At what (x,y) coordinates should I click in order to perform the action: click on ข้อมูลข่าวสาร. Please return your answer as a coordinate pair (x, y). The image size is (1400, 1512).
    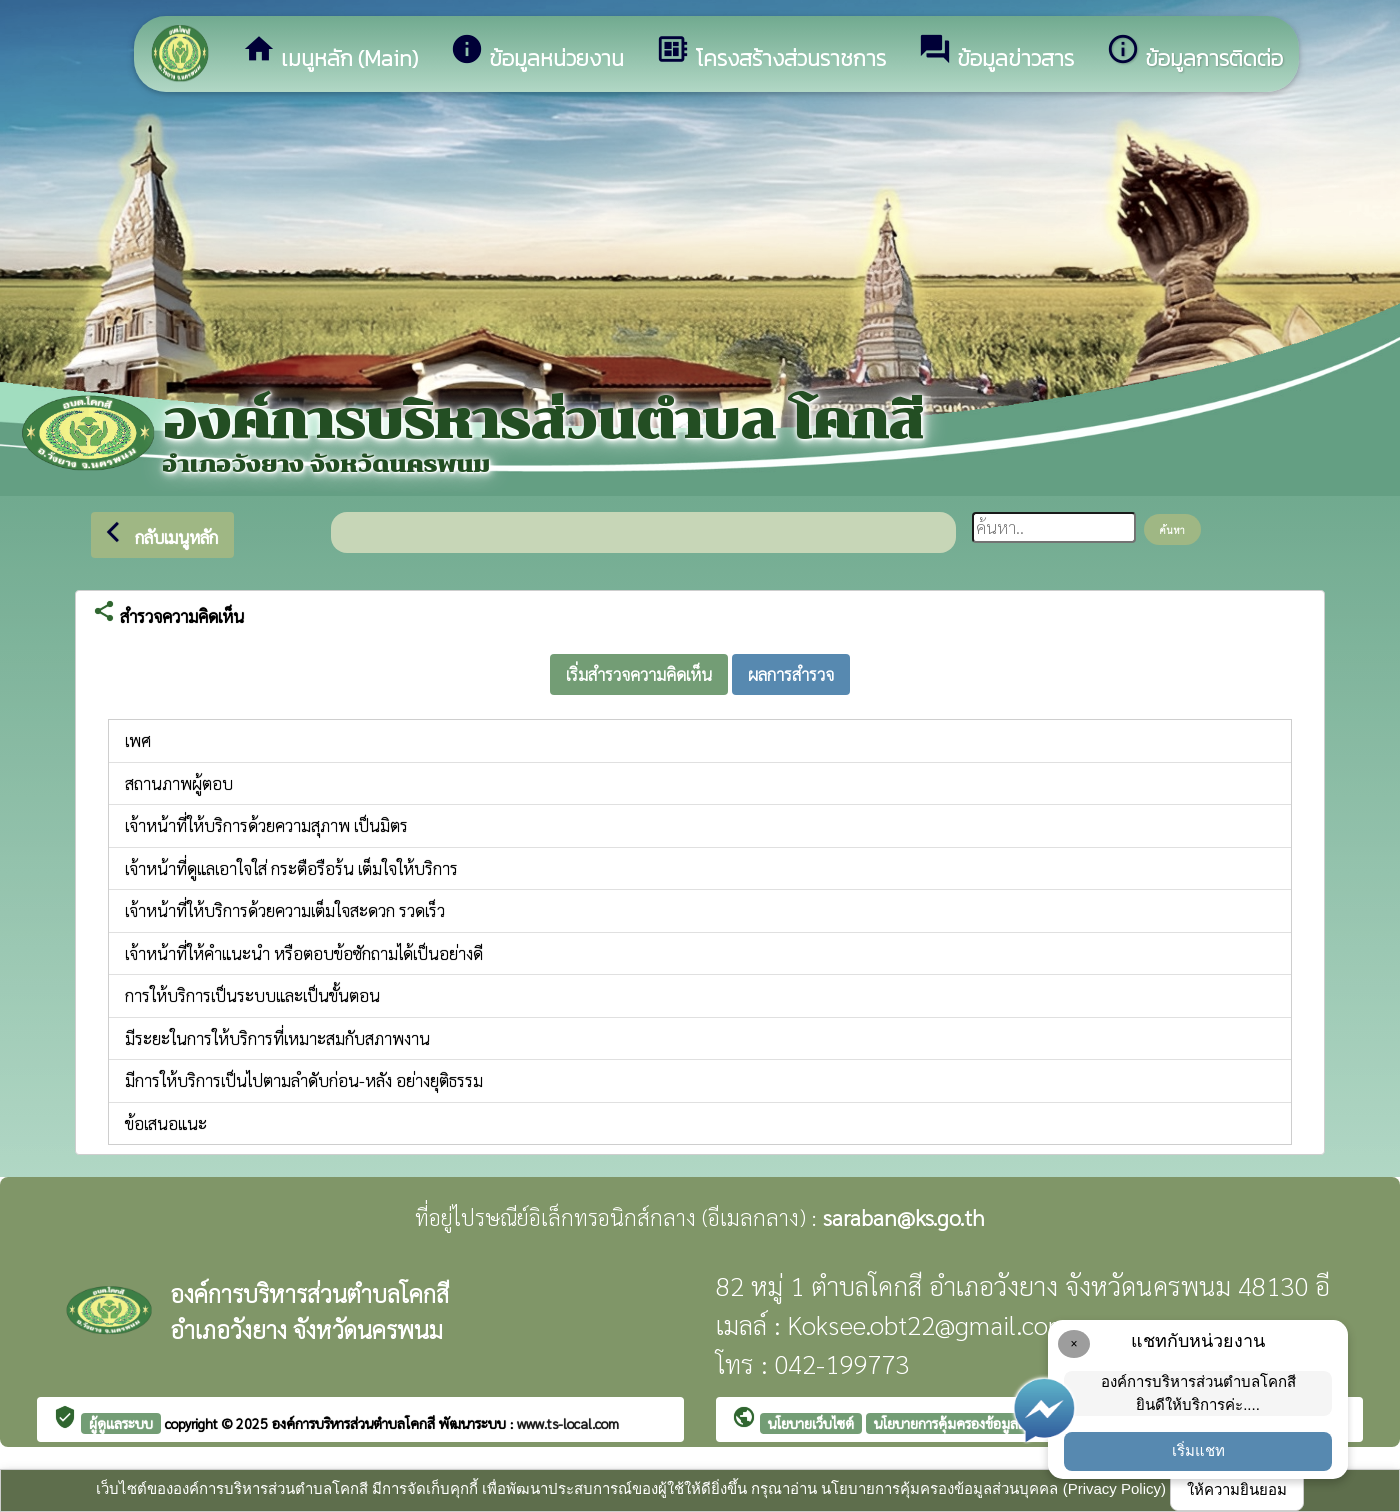
    Looking at the image, I should click on (996, 53).